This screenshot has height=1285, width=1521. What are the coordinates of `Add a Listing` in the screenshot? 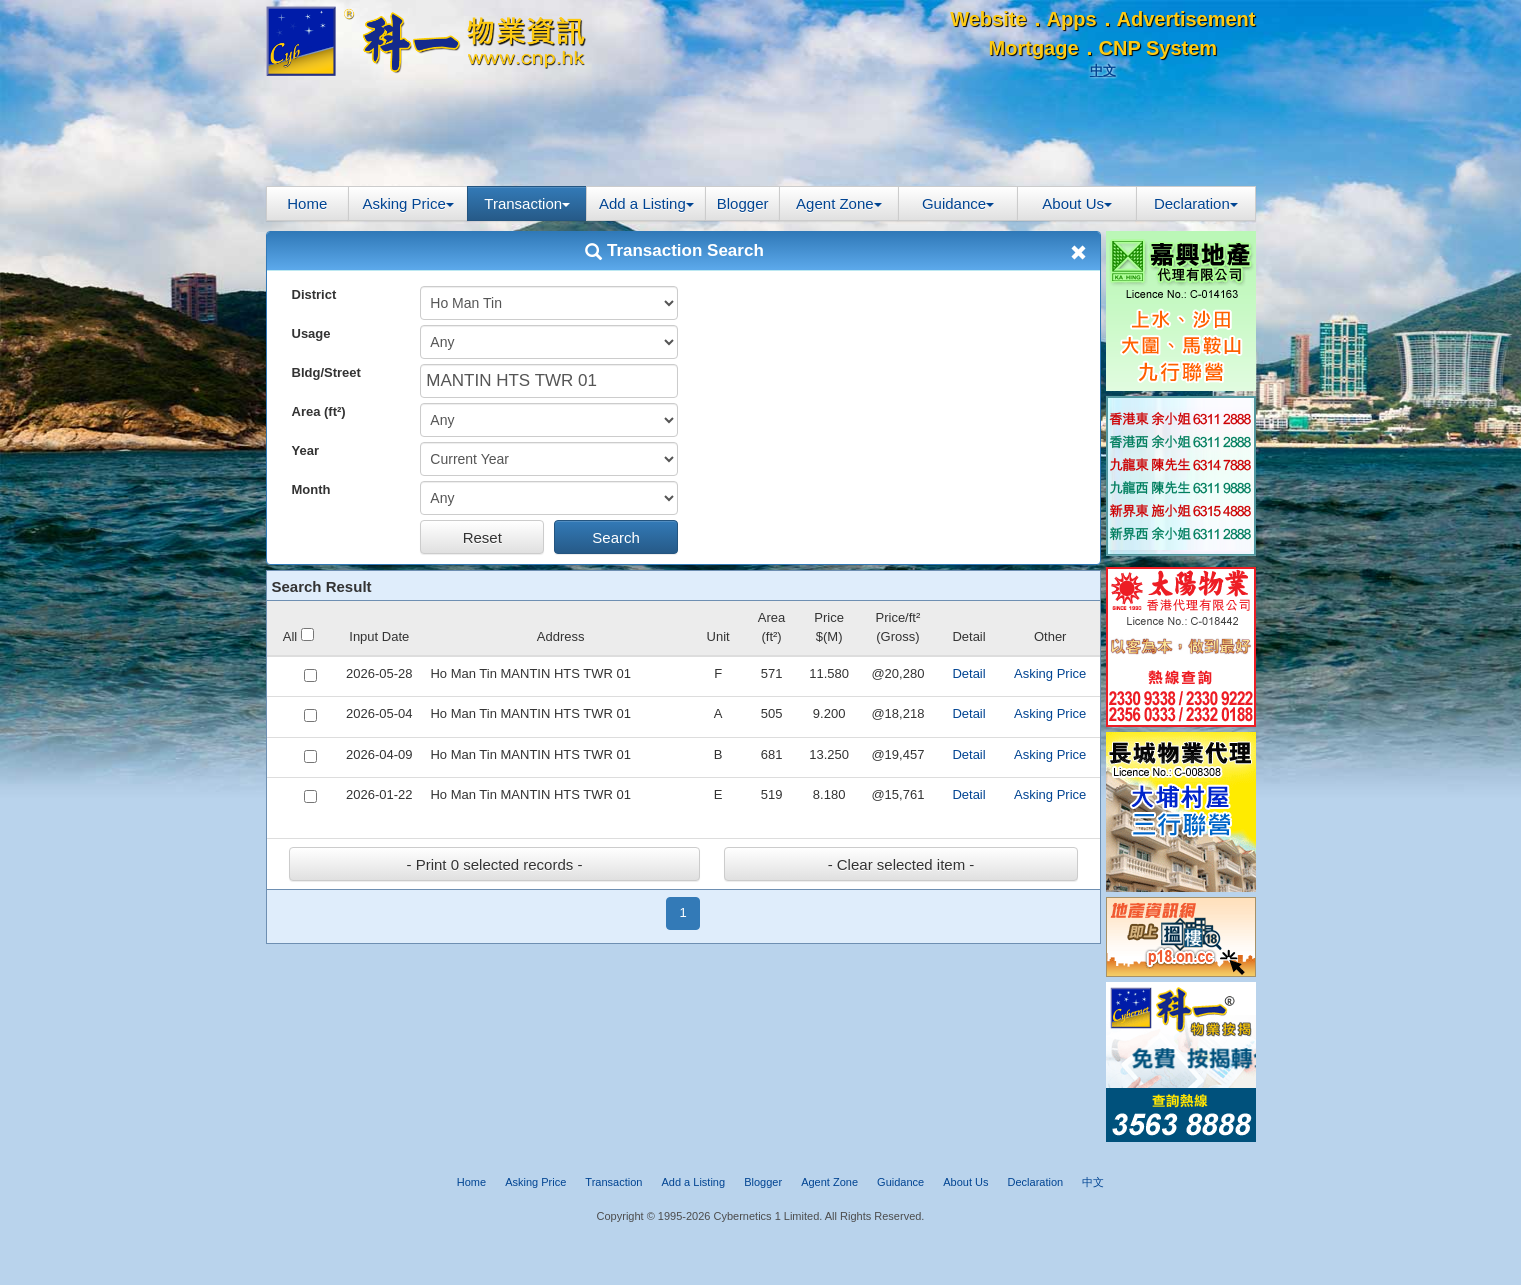 It's located at (646, 203).